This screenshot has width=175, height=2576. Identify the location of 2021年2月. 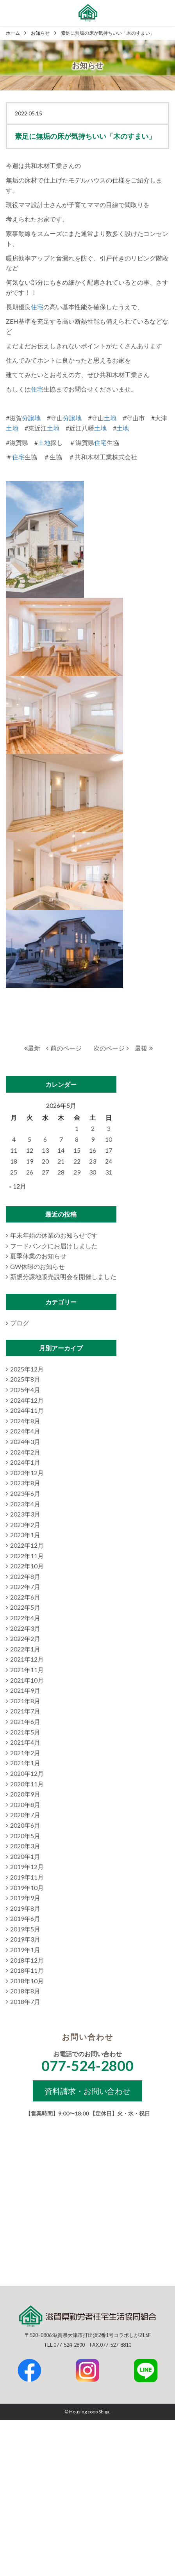
(25, 1752).